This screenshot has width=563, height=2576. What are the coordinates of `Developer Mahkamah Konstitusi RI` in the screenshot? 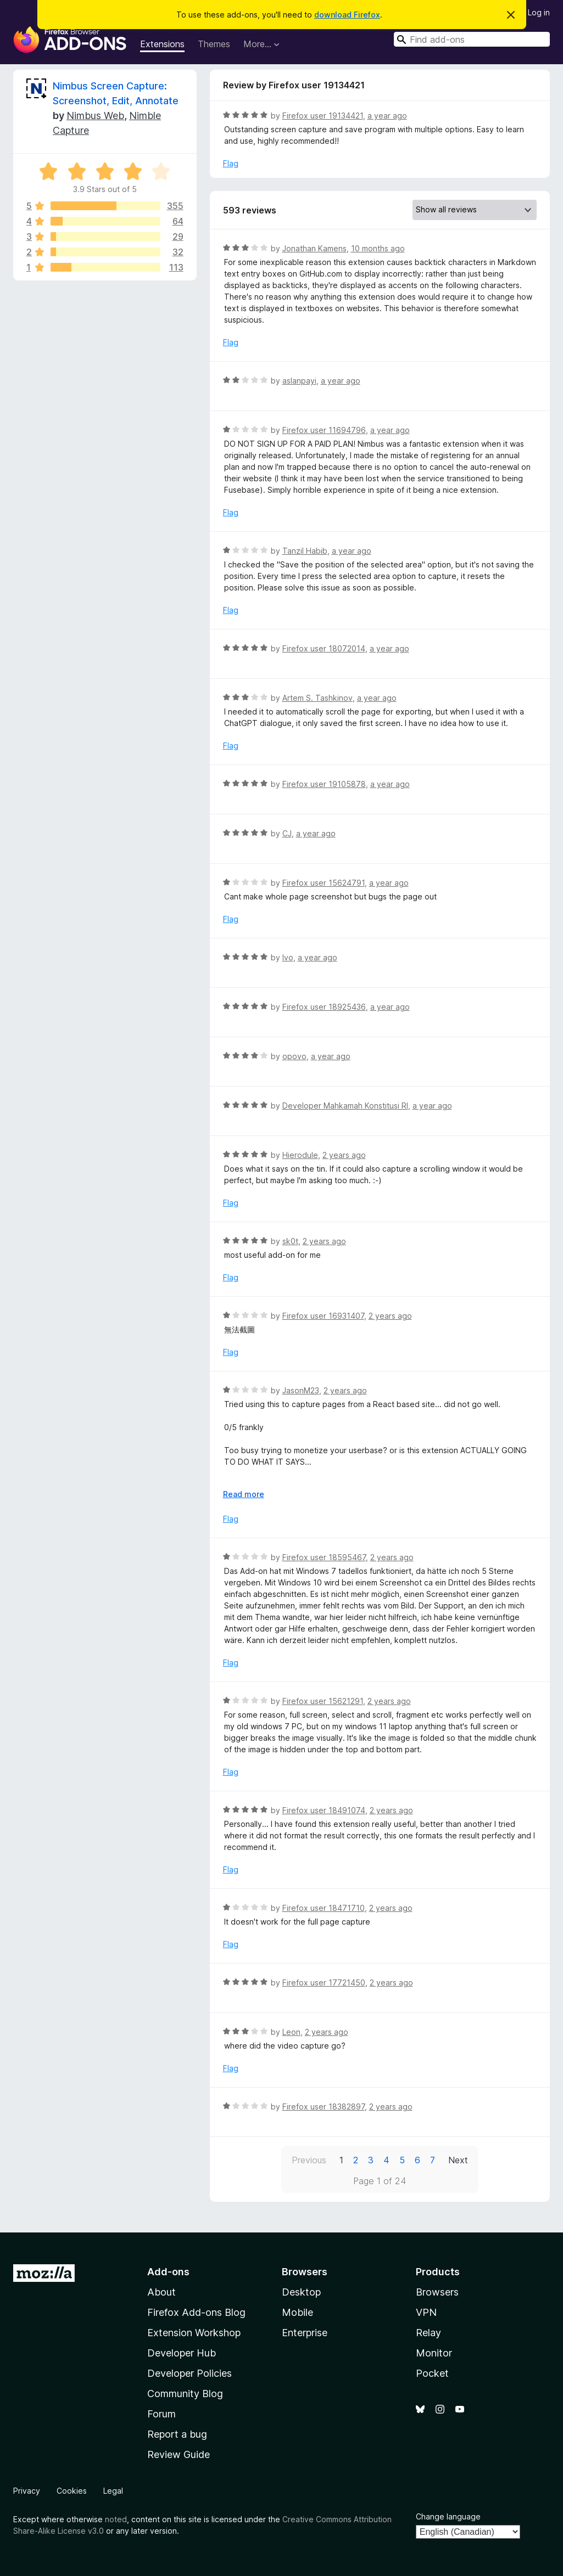 It's located at (345, 1105).